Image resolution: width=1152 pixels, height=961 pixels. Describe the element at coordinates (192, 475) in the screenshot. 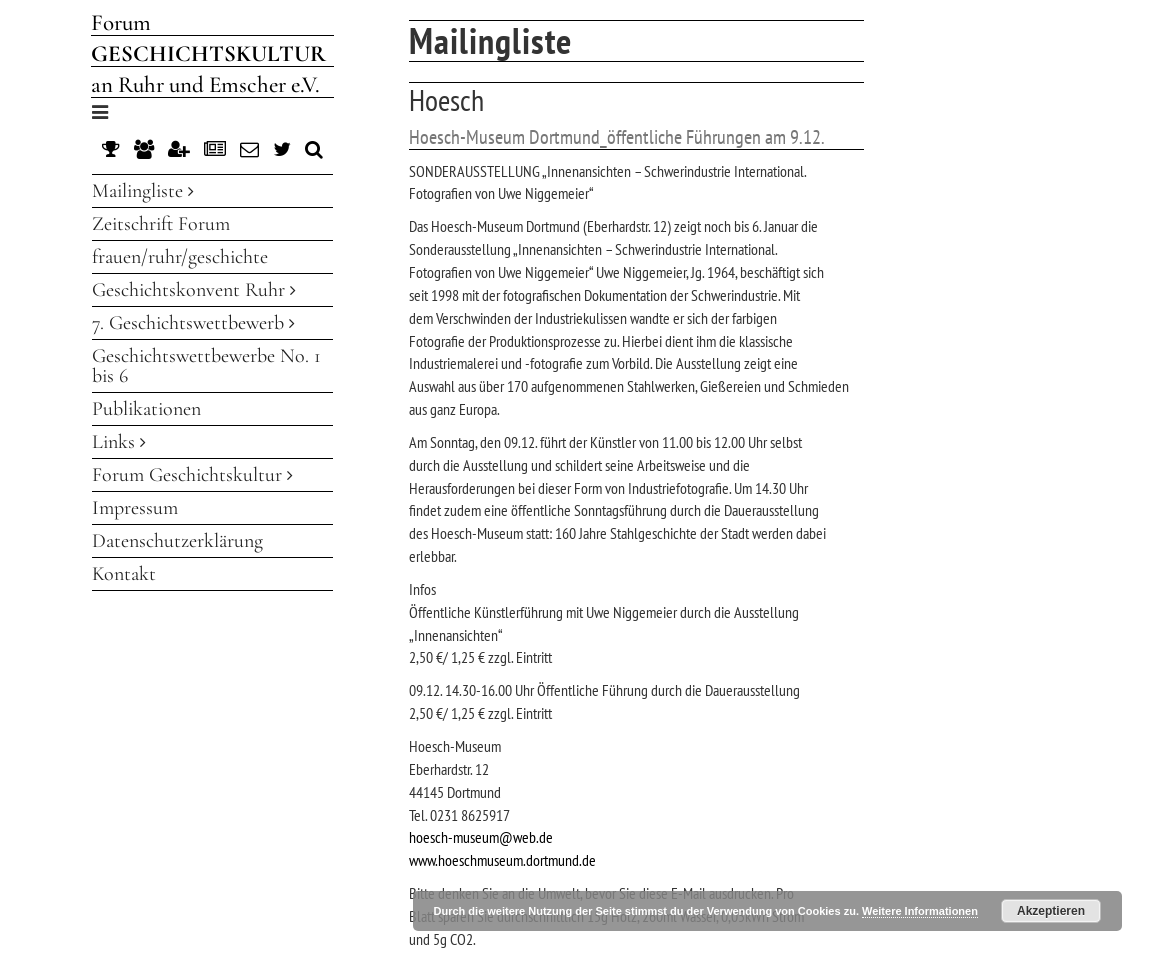

I see `Forum Geschichtskultur` at that location.